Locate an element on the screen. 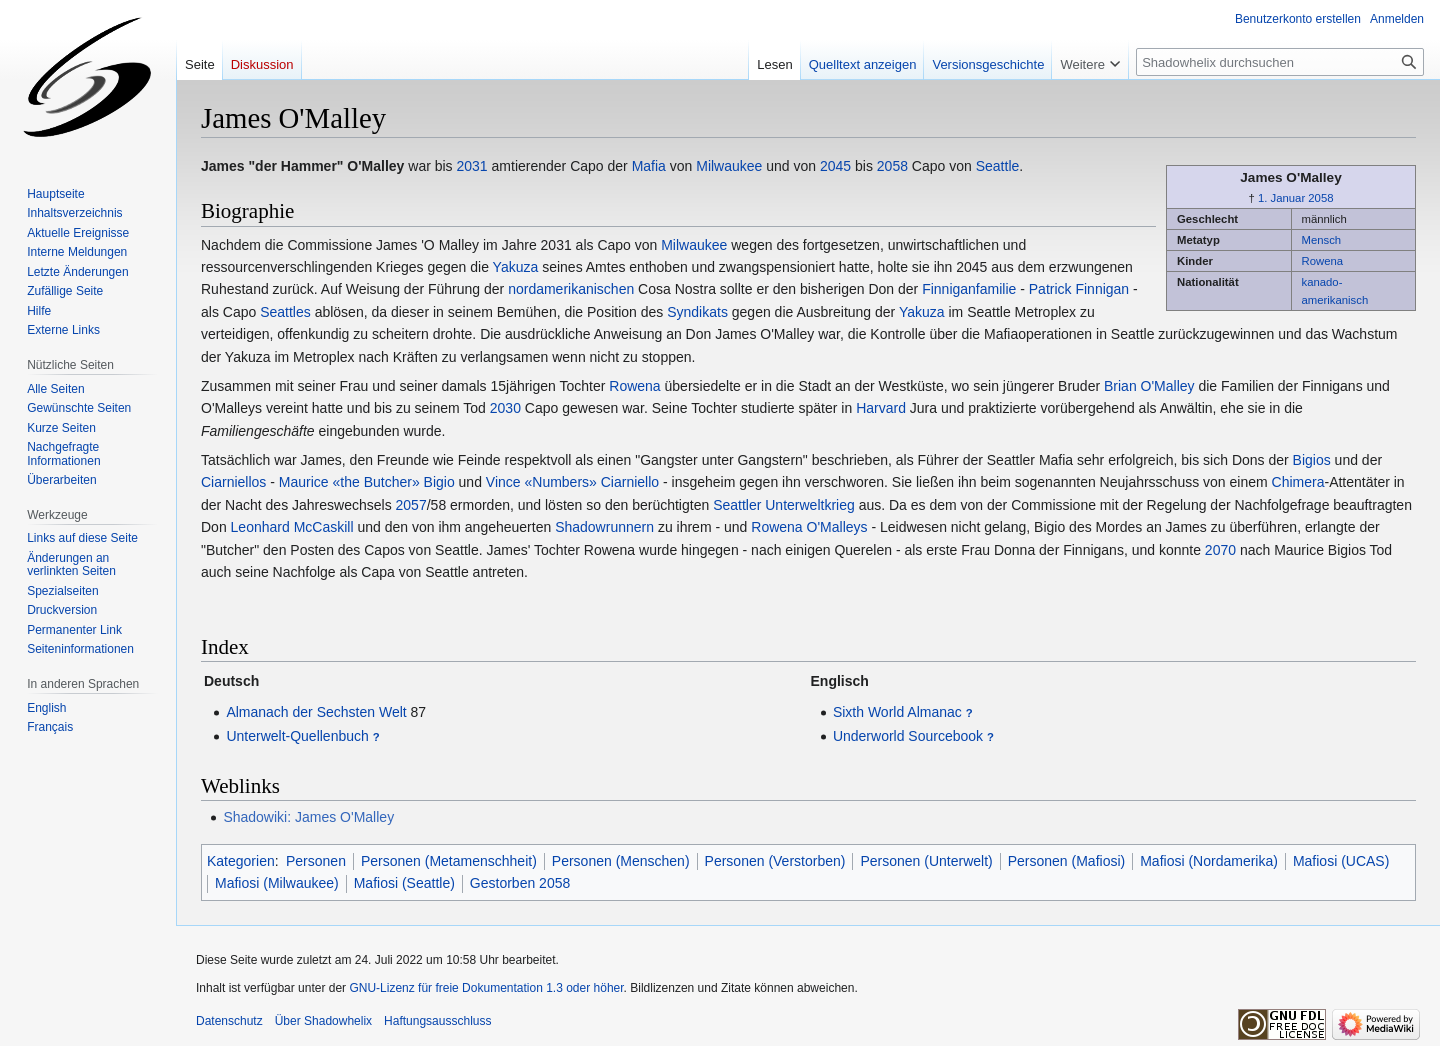 This screenshot has width=1440, height=1046. Haftungsausschluss is located at coordinates (437, 1021).